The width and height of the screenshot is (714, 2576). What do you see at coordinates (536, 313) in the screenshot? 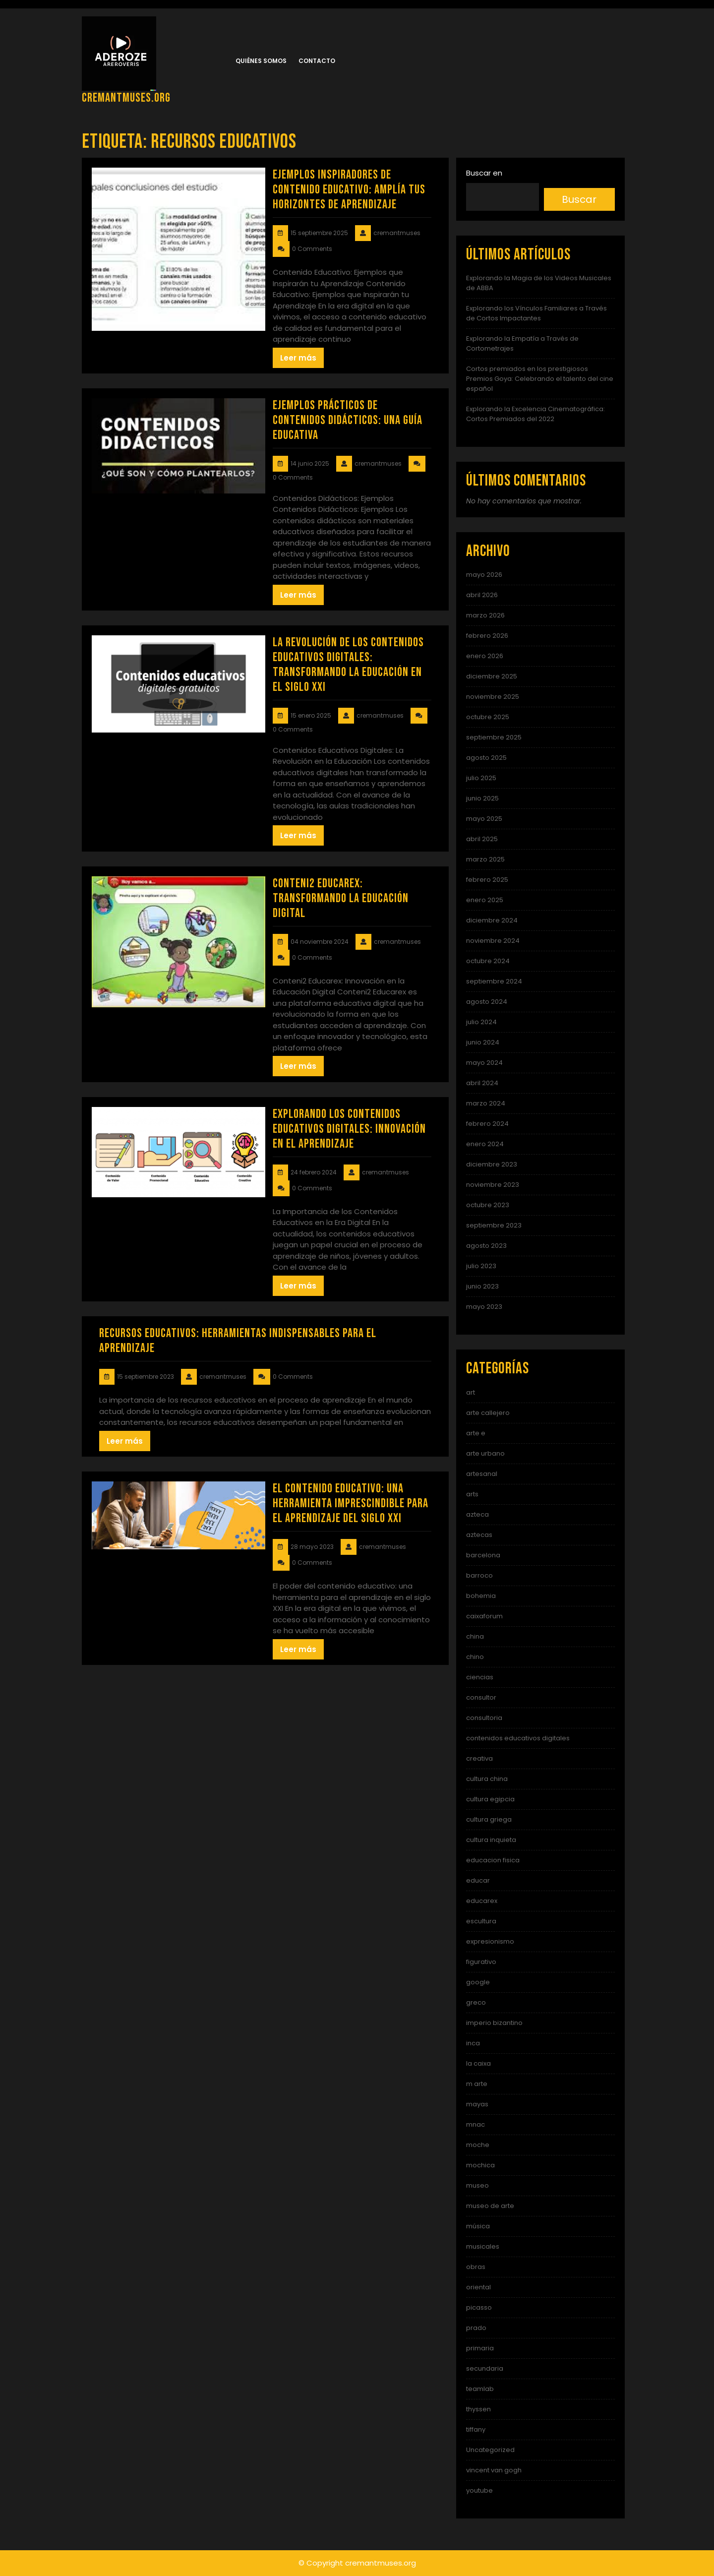
I see `Explorando los Vínculos Familiares a Través de Cortos Impactantes` at bounding box center [536, 313].